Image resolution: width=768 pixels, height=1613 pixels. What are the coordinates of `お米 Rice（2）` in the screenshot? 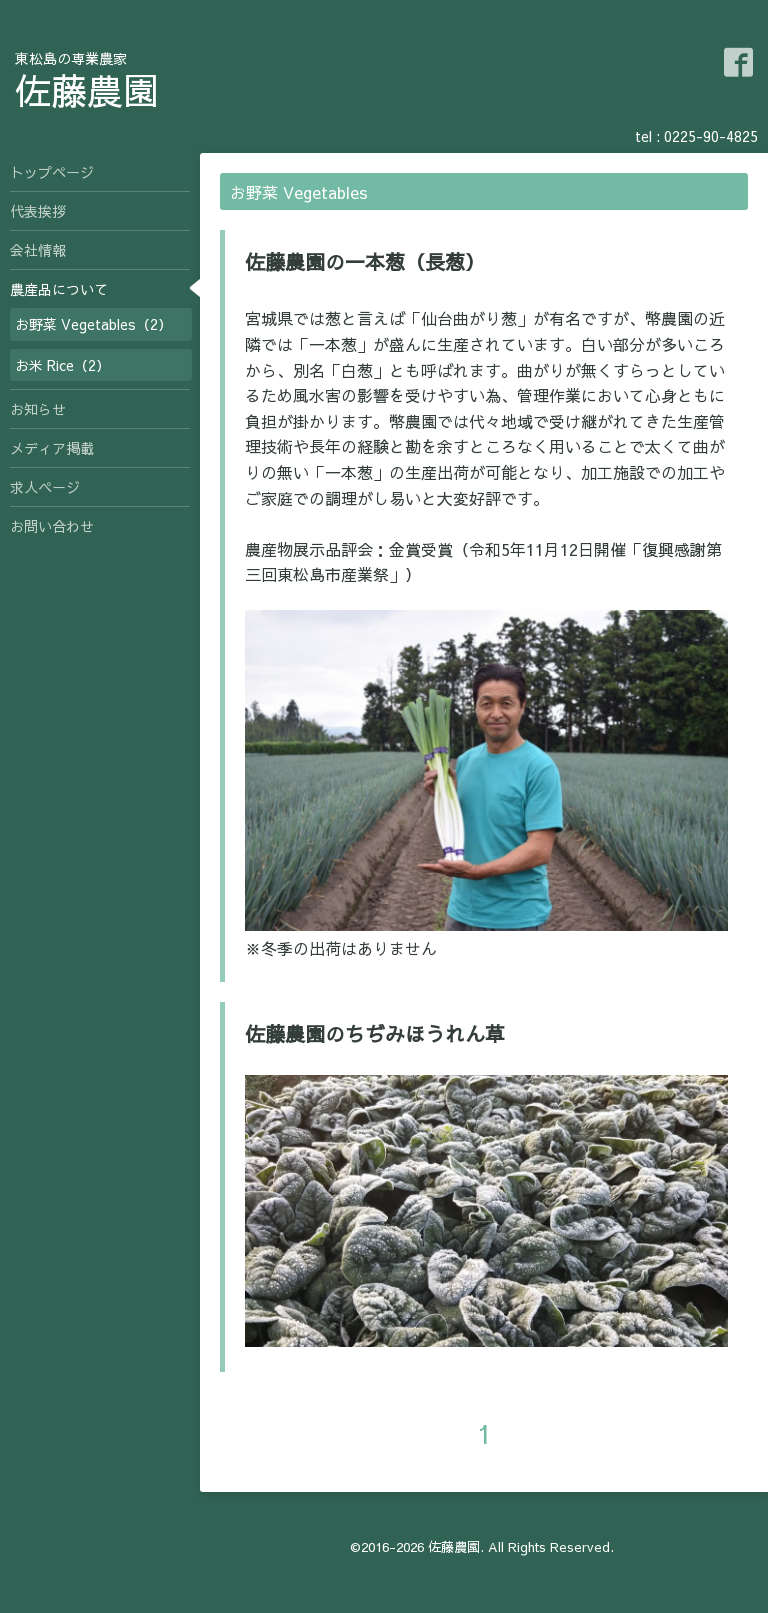 It's located at (62, 365).